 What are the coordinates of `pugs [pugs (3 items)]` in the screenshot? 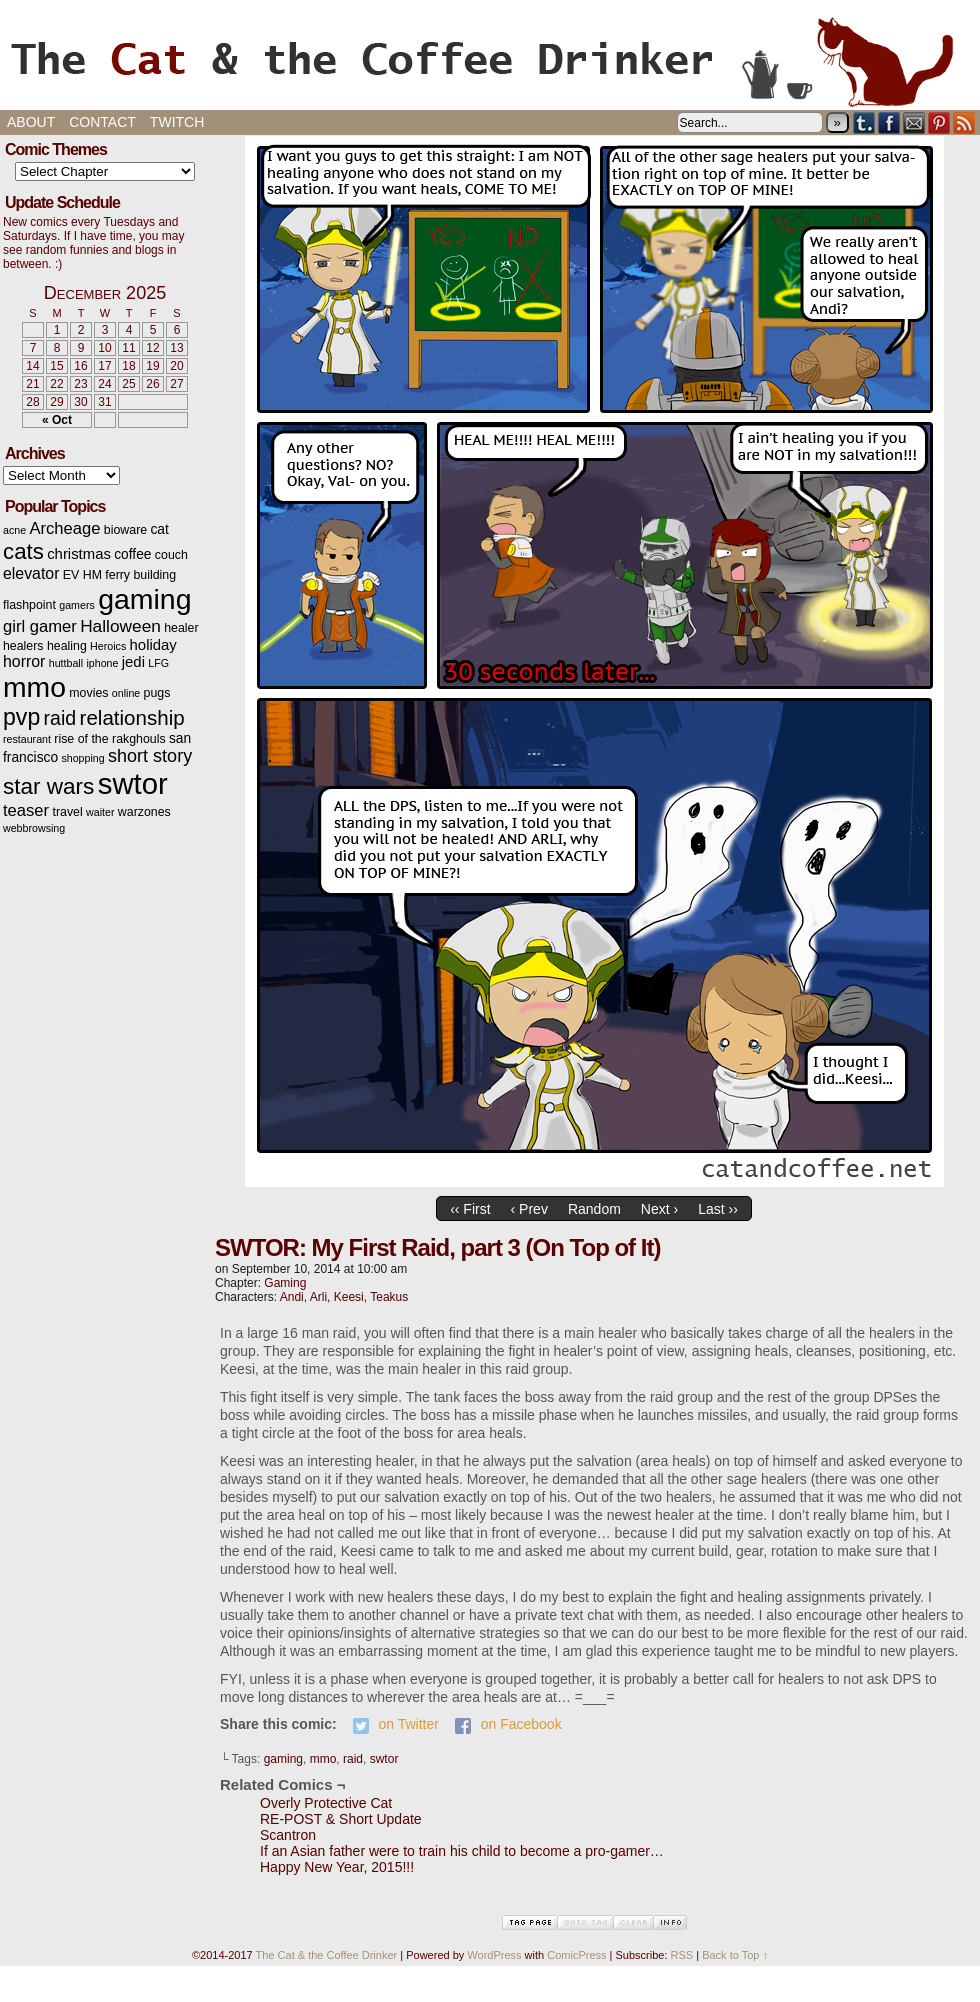 It's located at (157, 693).